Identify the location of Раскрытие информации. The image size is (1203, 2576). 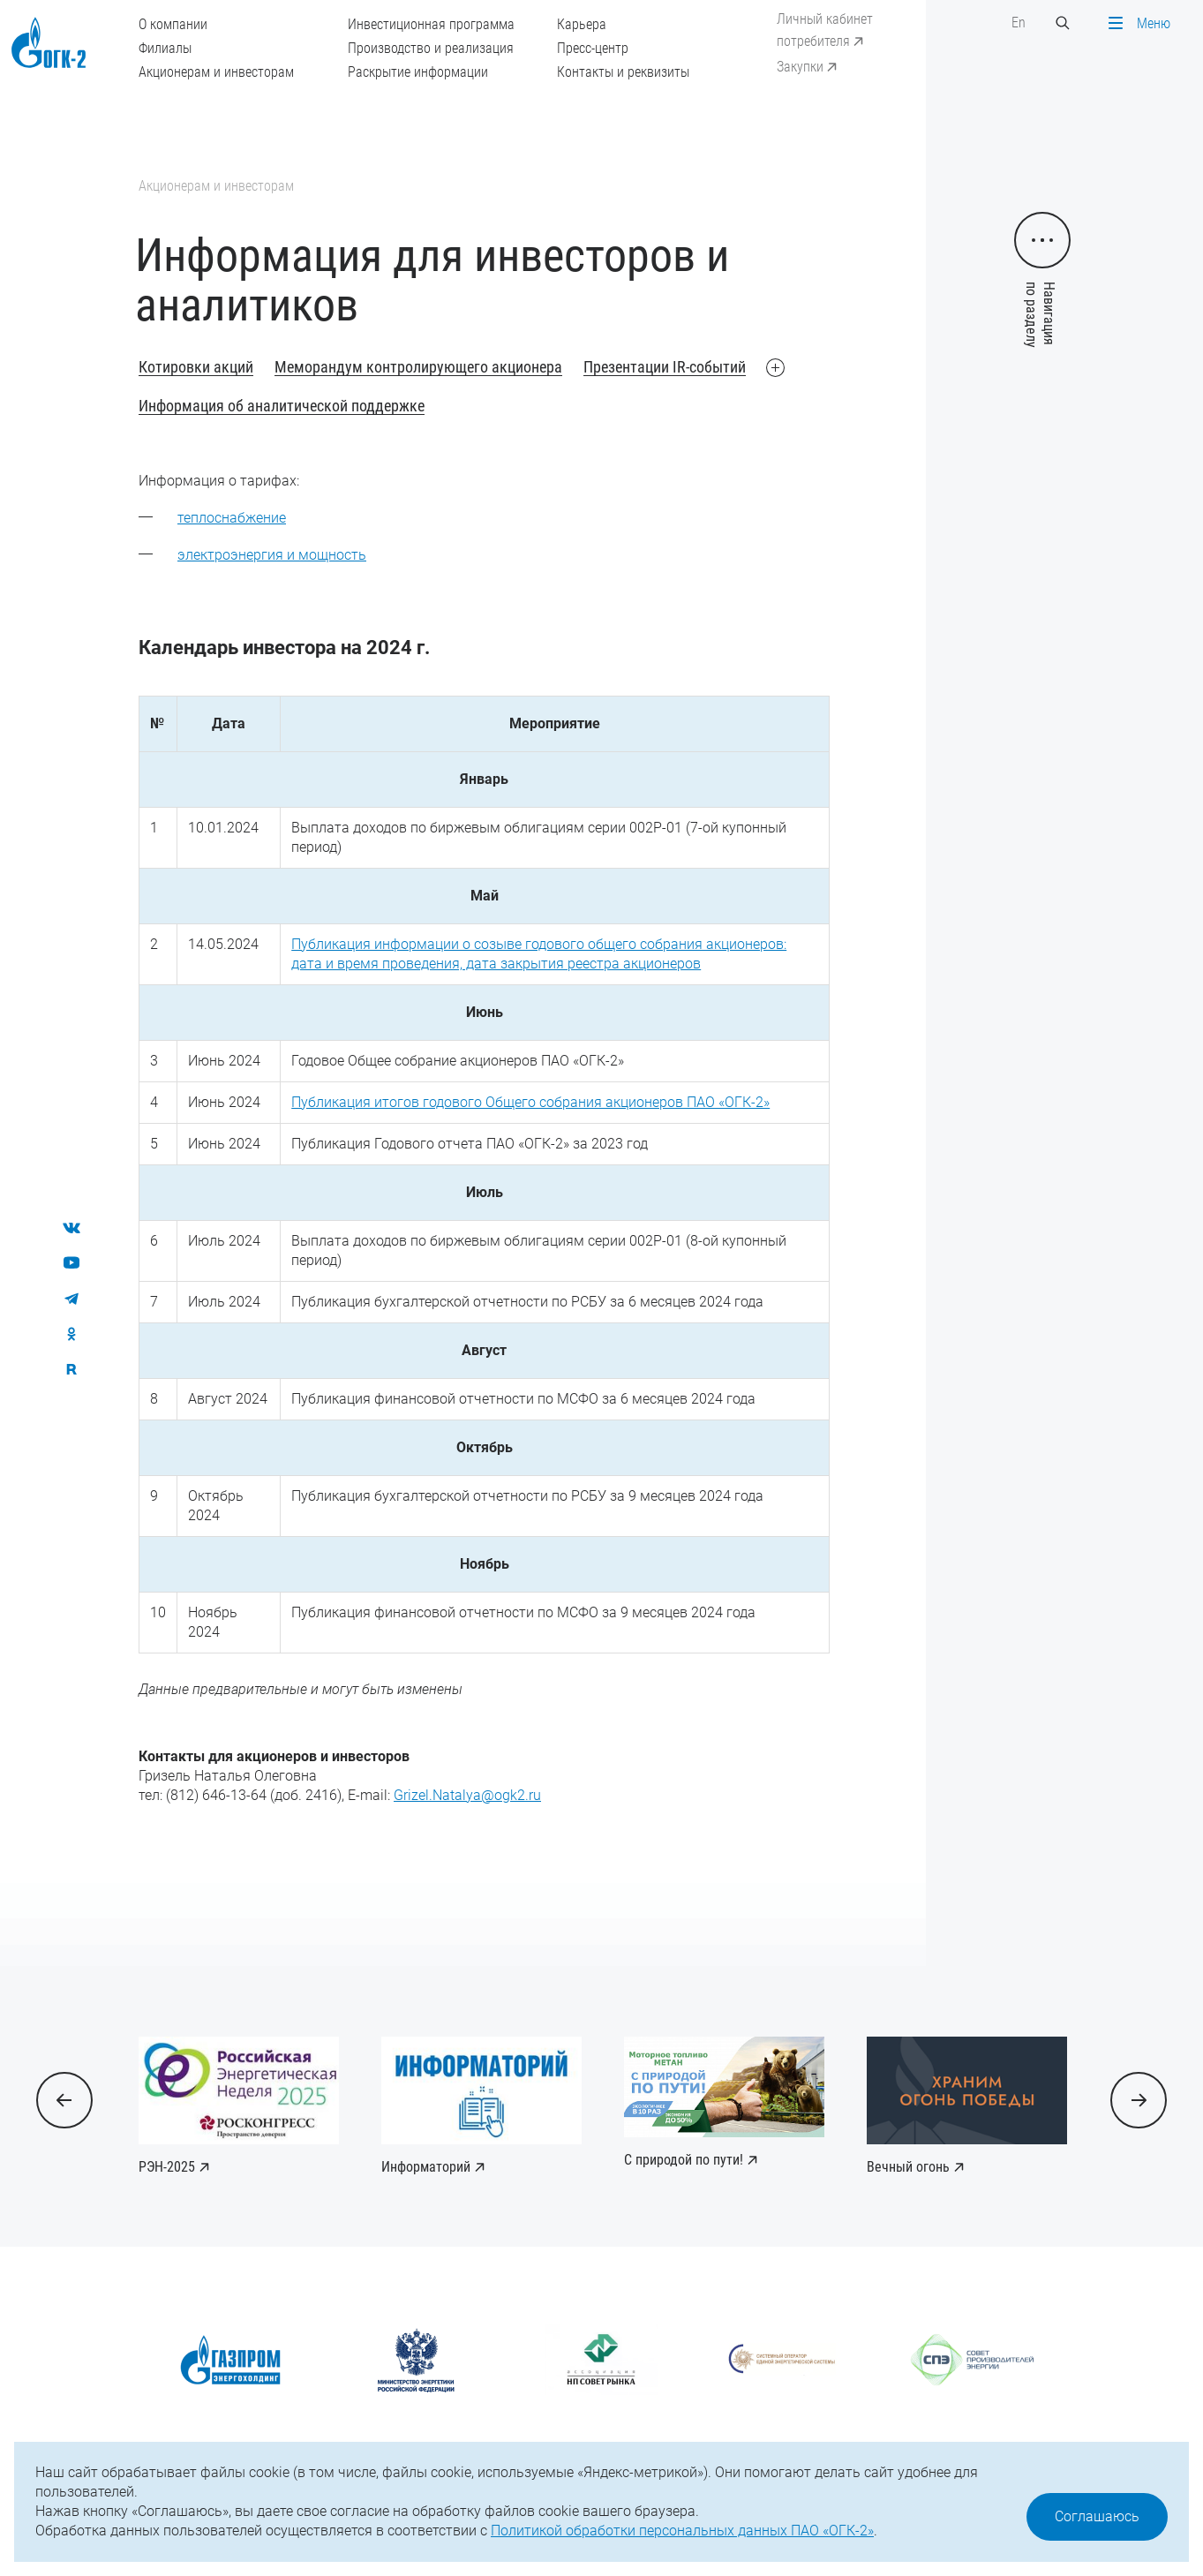
(418, 72).